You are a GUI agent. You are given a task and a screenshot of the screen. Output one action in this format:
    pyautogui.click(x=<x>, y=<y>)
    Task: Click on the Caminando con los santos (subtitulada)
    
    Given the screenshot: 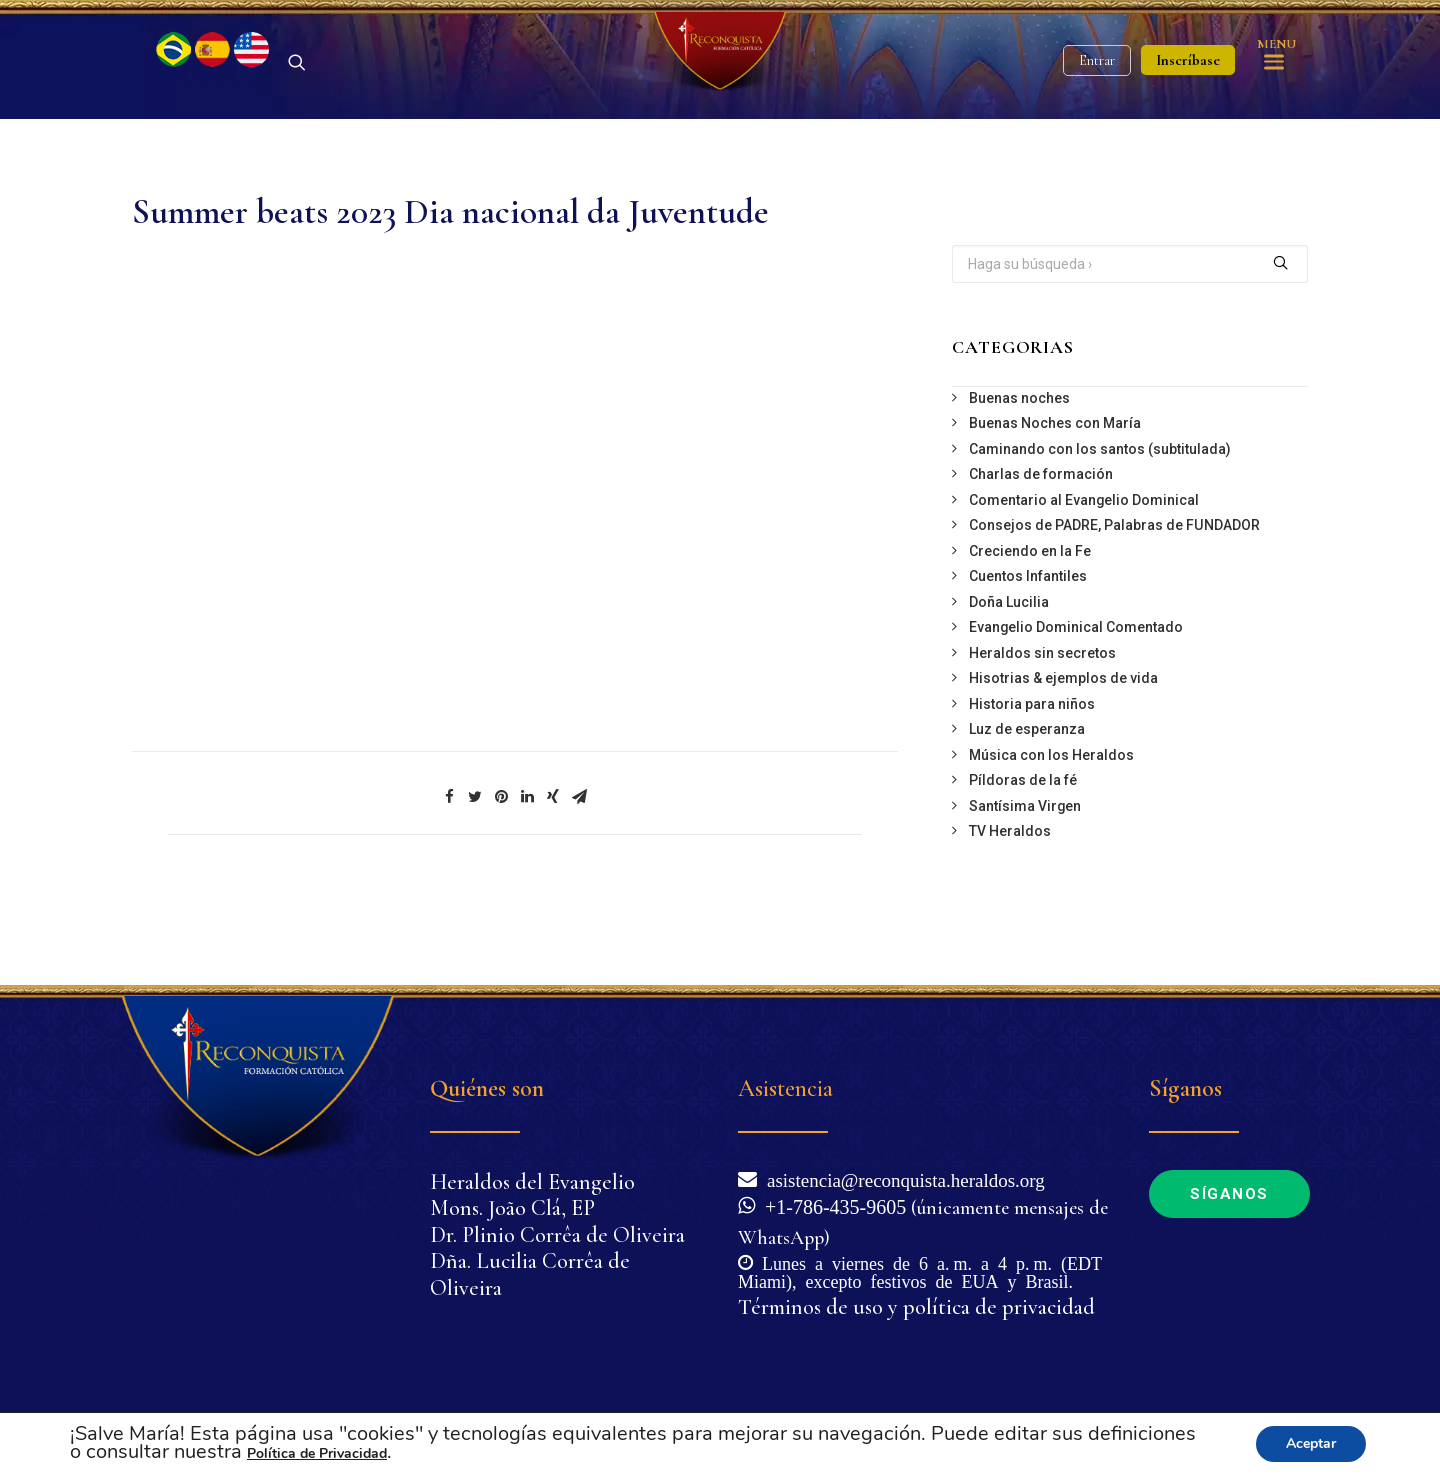 What is the action you would take?
    pyautogui.click(x=1100, y=519)
    